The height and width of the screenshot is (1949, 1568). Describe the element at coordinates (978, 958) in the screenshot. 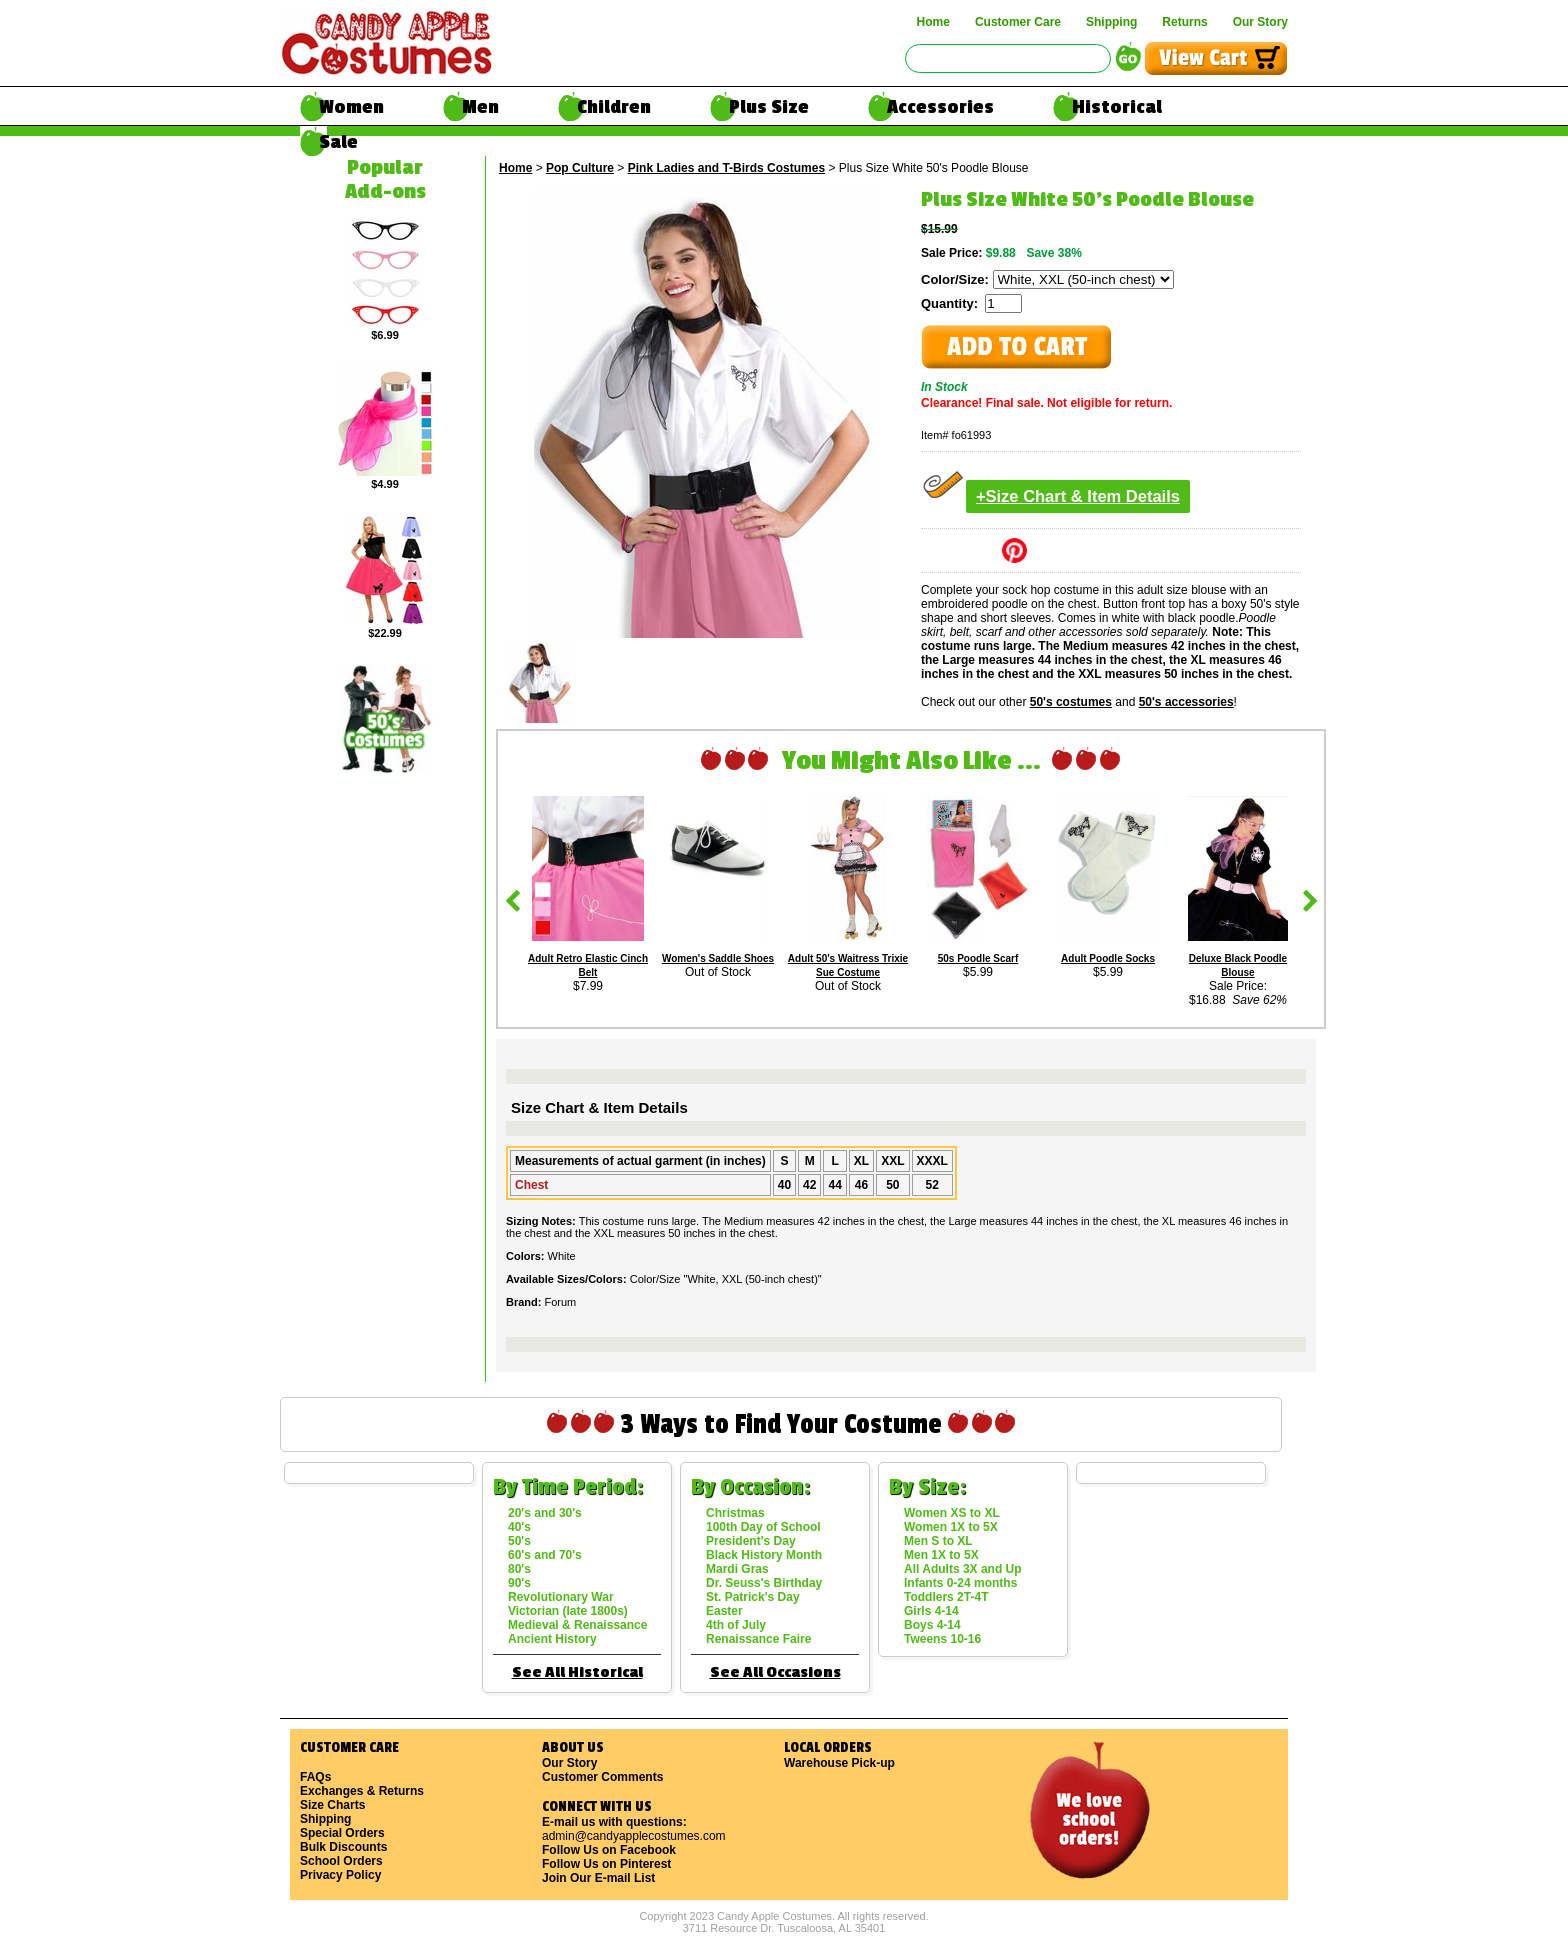

I see `50s Poodle Scarf` at that location.